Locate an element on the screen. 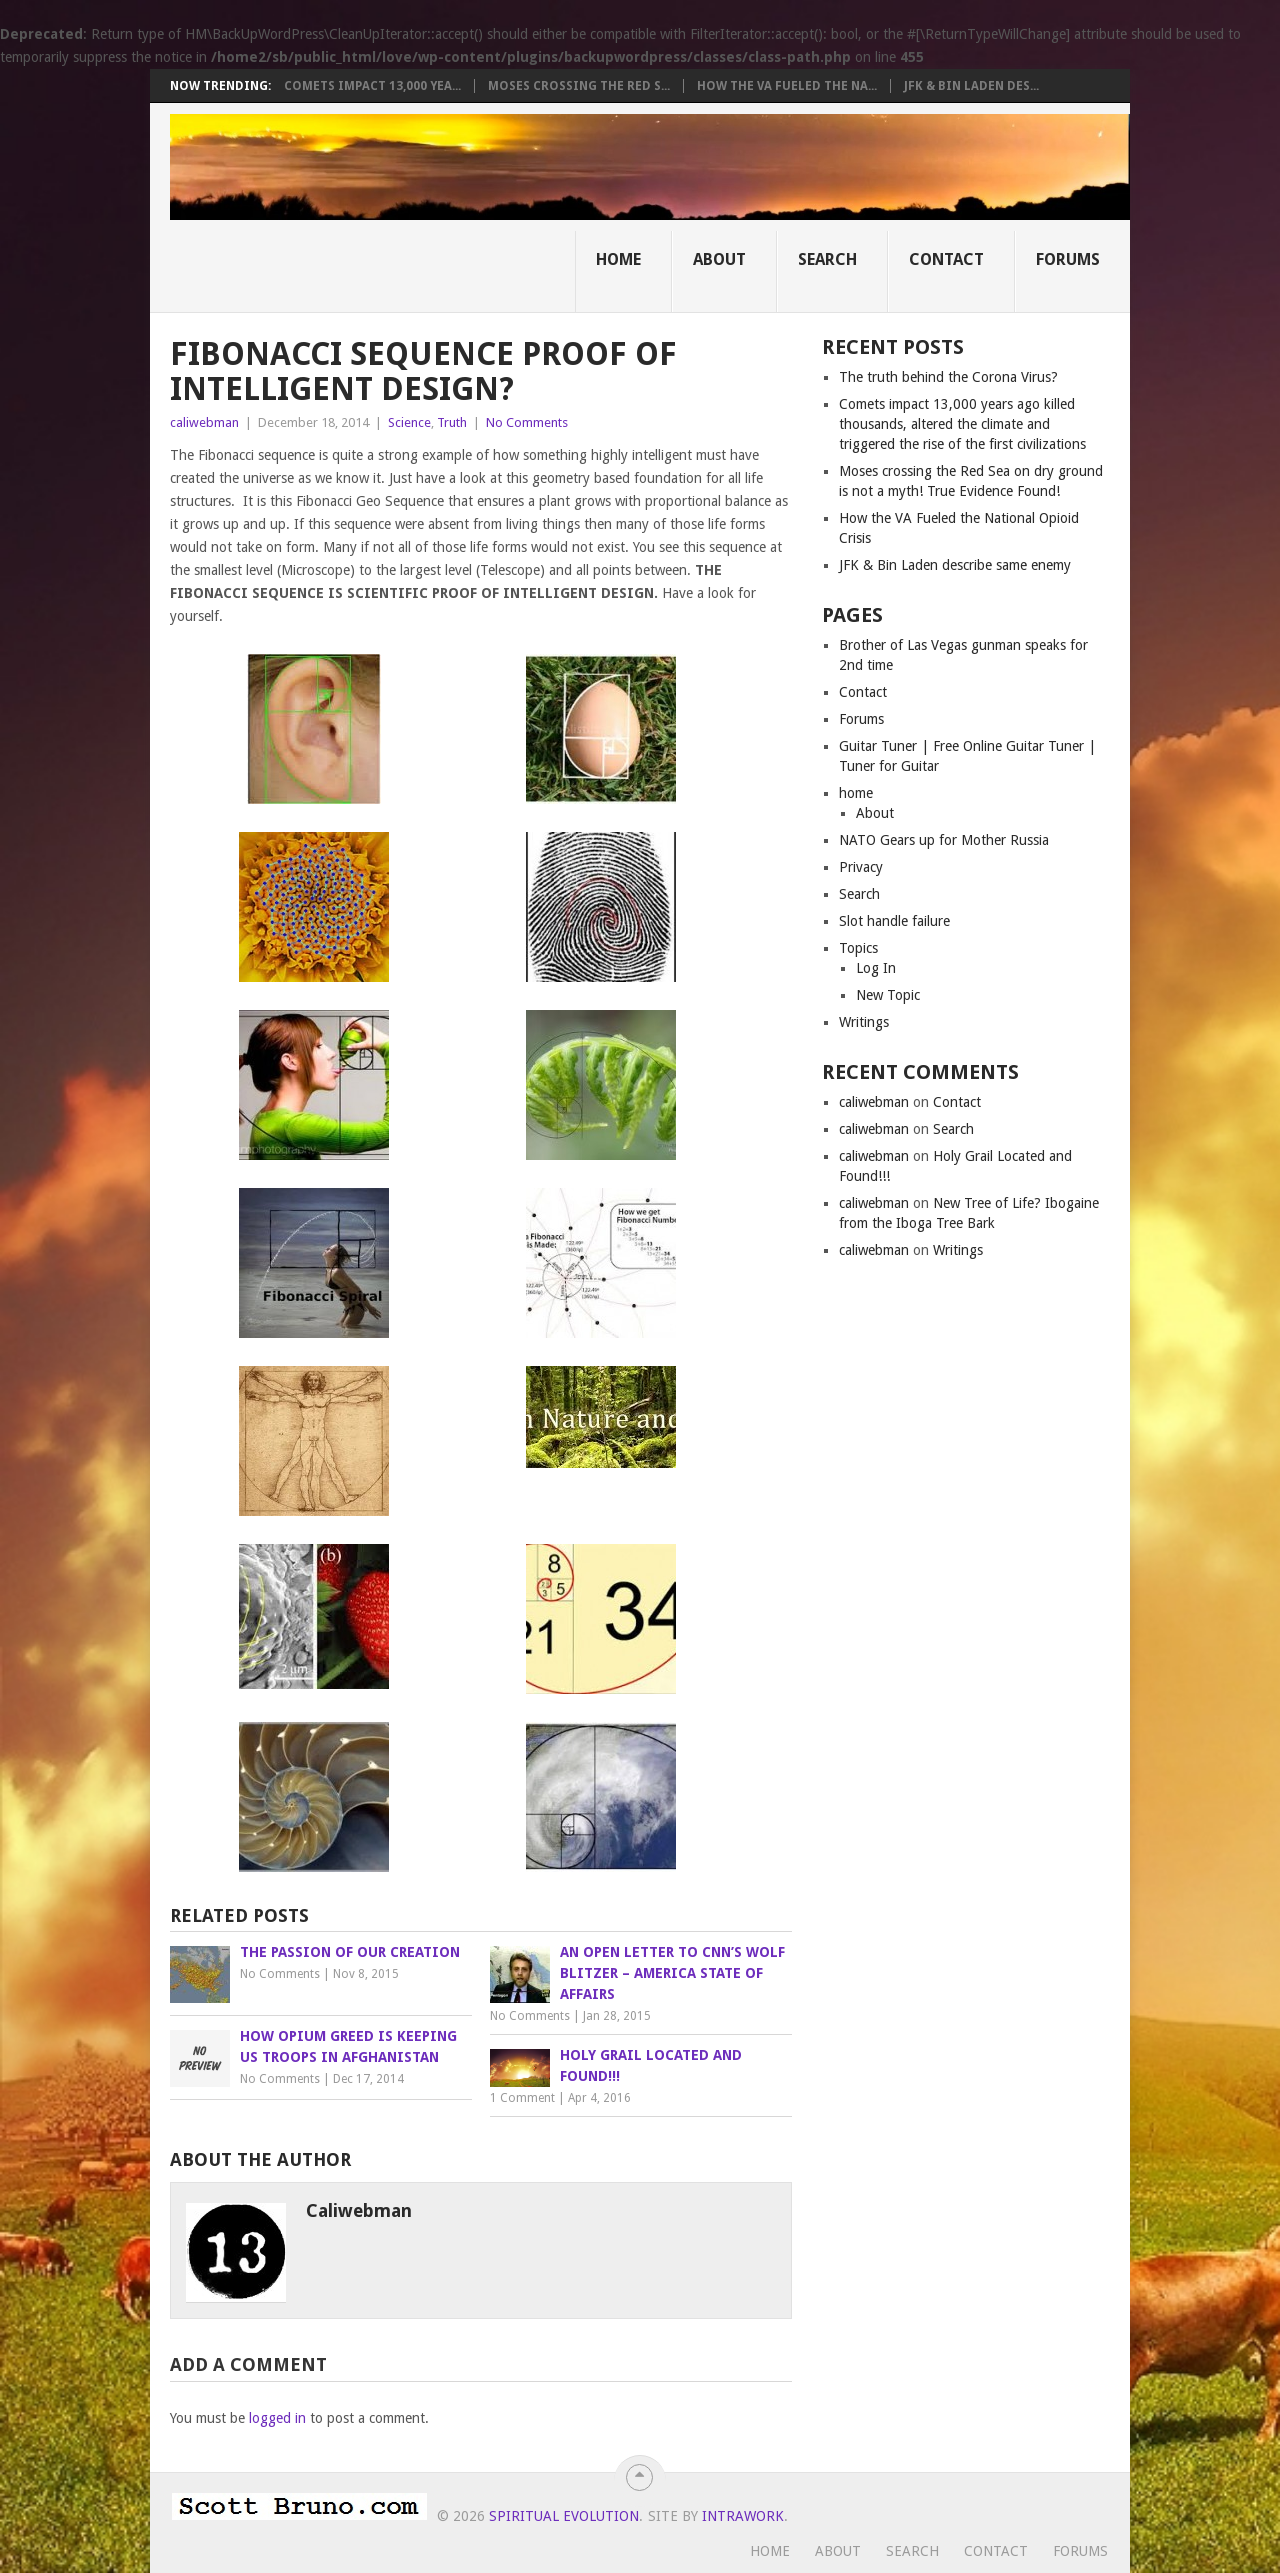 The image size is (1280, 2573). How the VA Fueled the Na... is located at coordinates (787, 86).